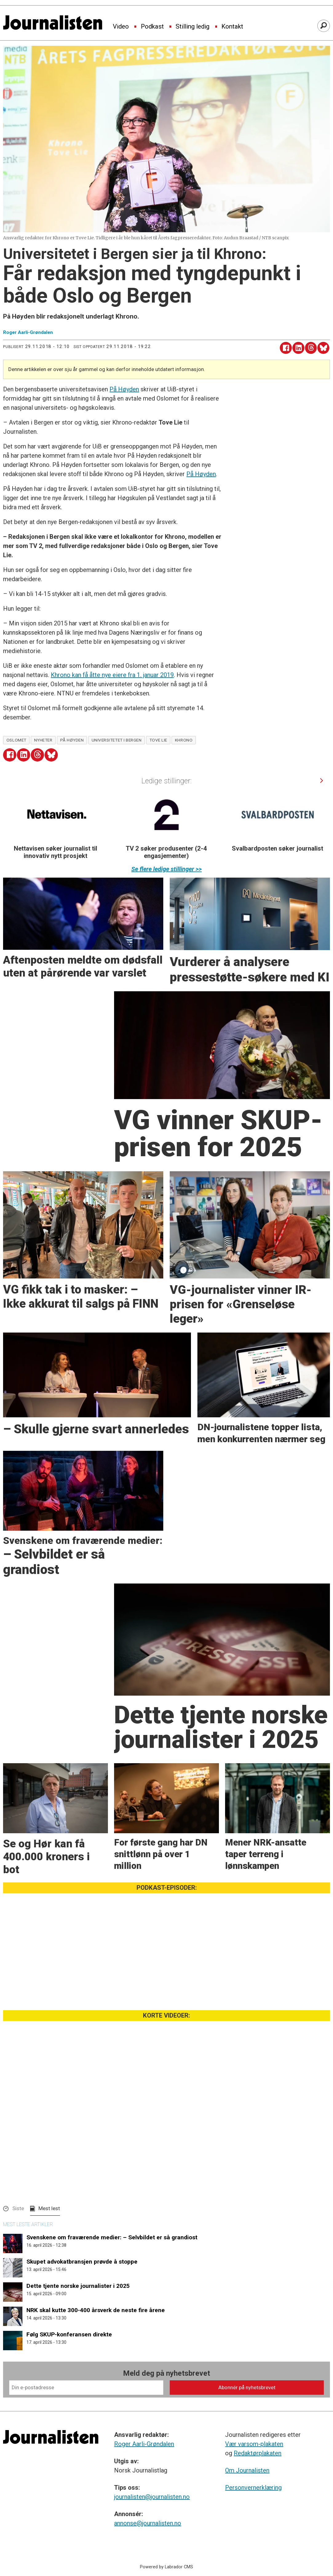 The image size is (333, 2576). What do you see at coordinates (43, 740) in the screenshot?
I see `nyheter` at bounding box center [43, 740].